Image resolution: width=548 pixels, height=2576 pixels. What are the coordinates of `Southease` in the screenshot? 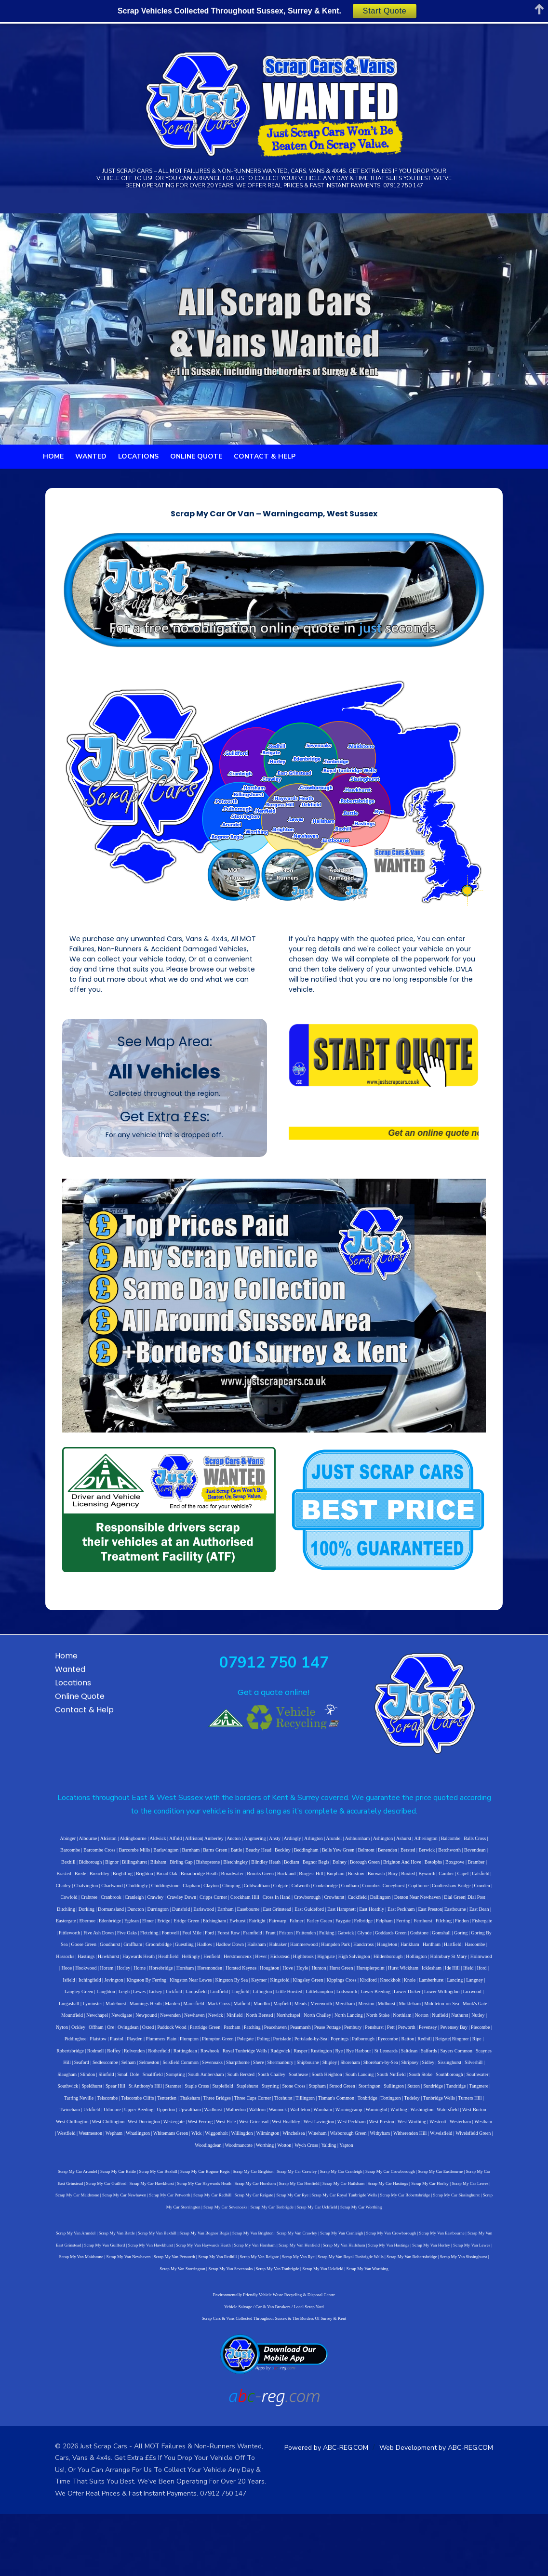 It's located at (105, 2140).